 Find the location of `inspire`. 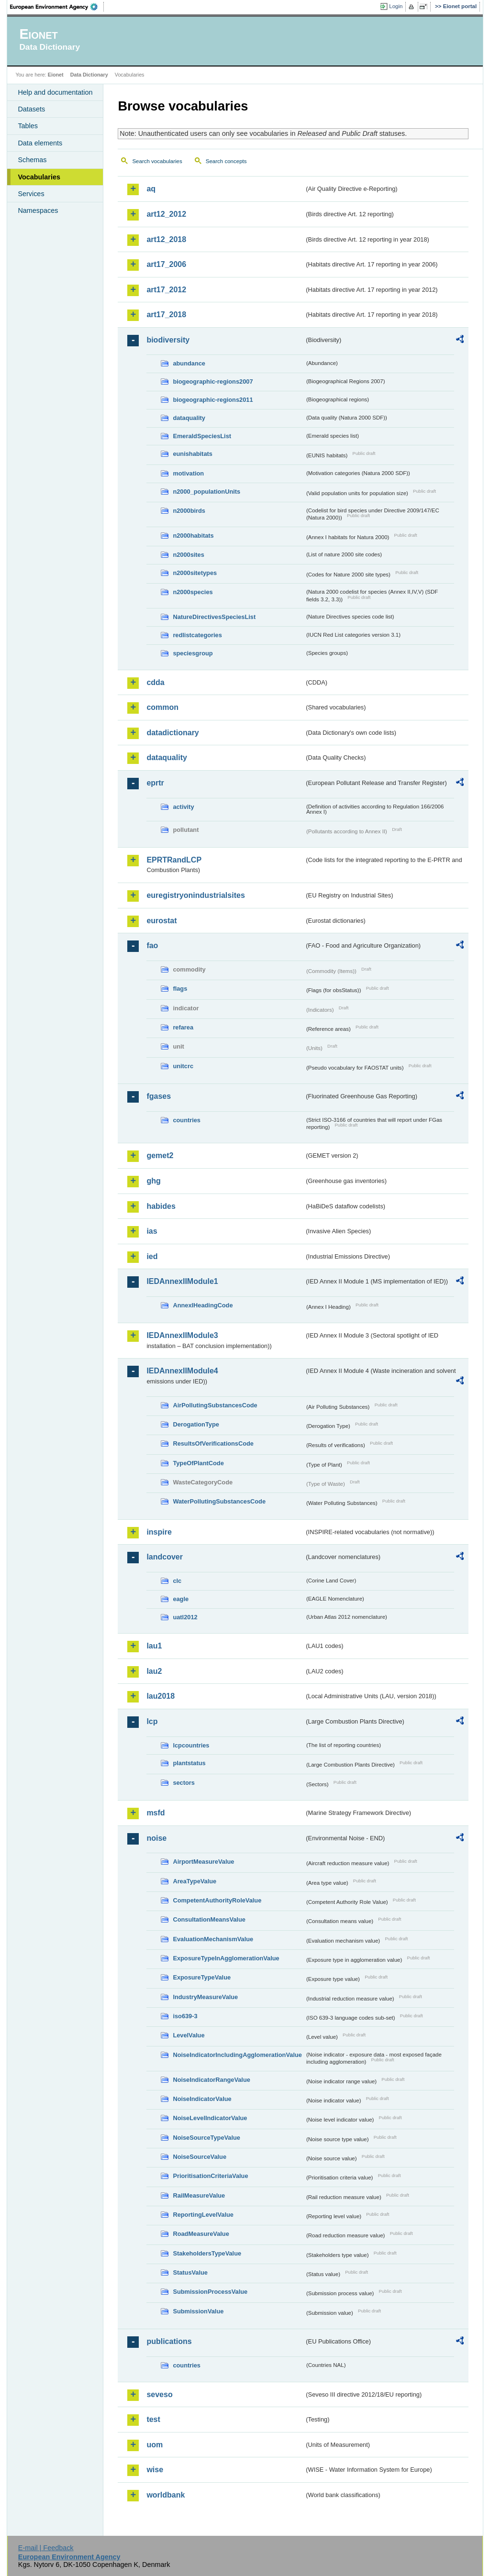

inspire is located at coordinates (158, 1532).